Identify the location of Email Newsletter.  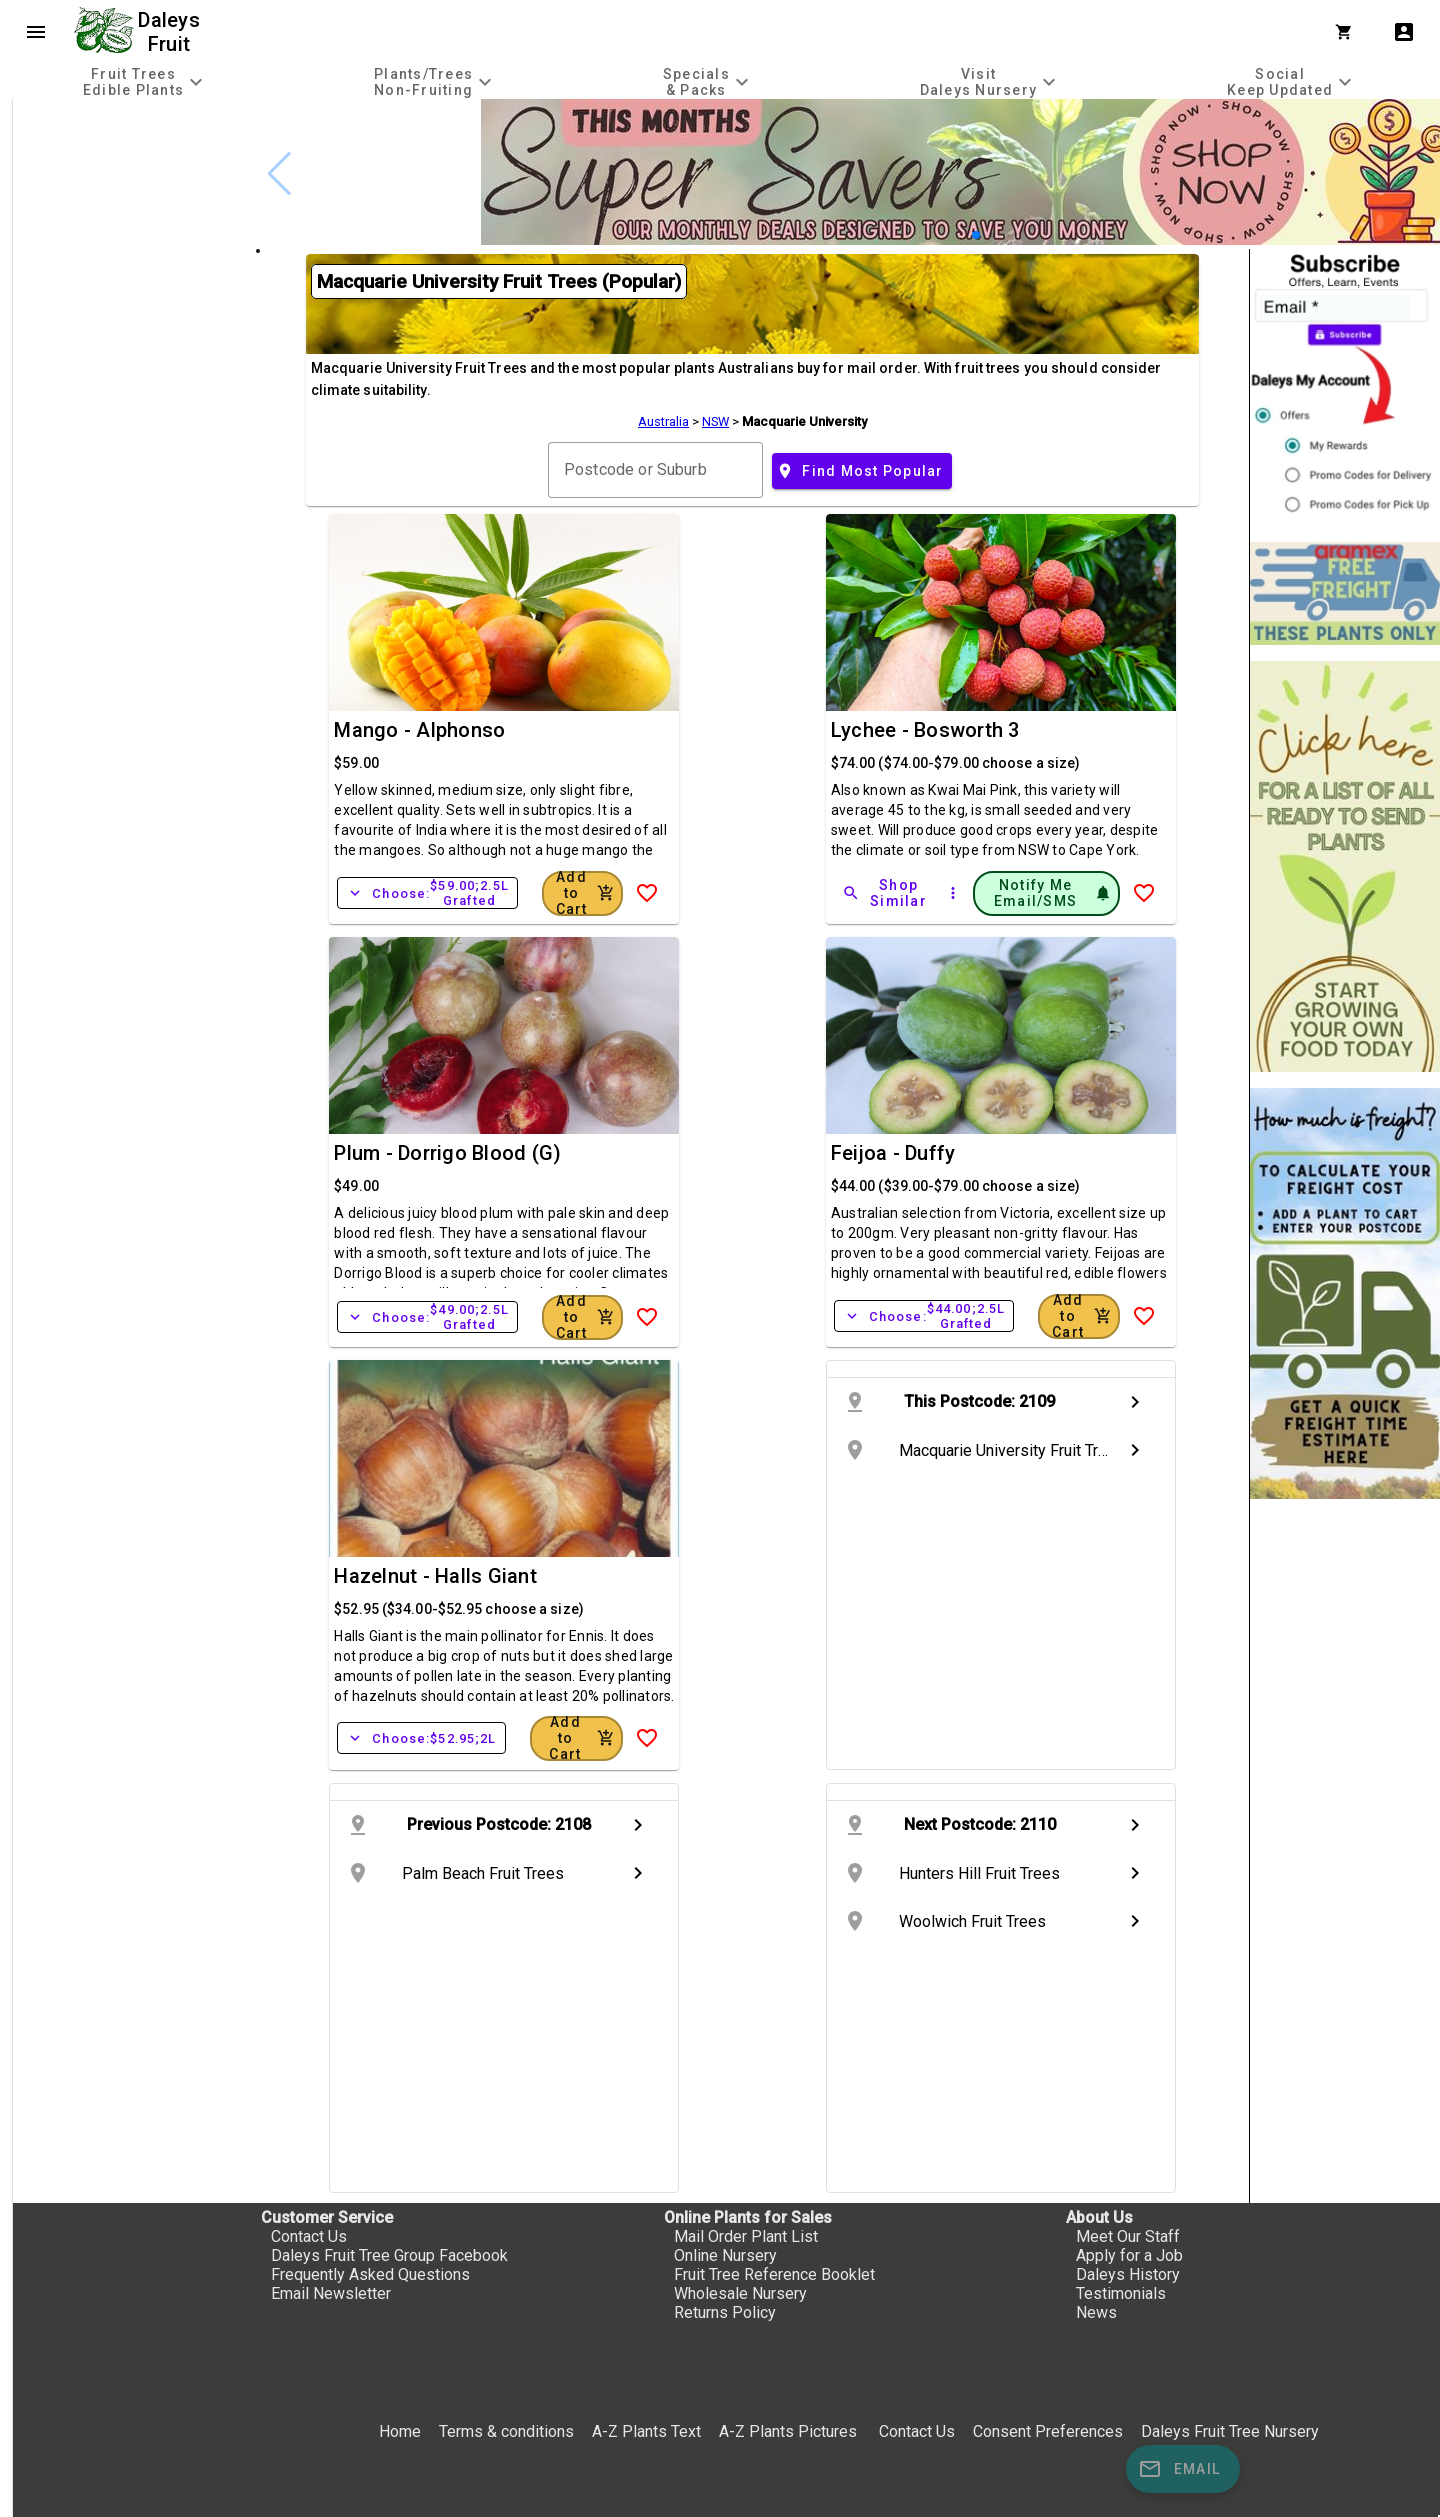
(331, 2293).